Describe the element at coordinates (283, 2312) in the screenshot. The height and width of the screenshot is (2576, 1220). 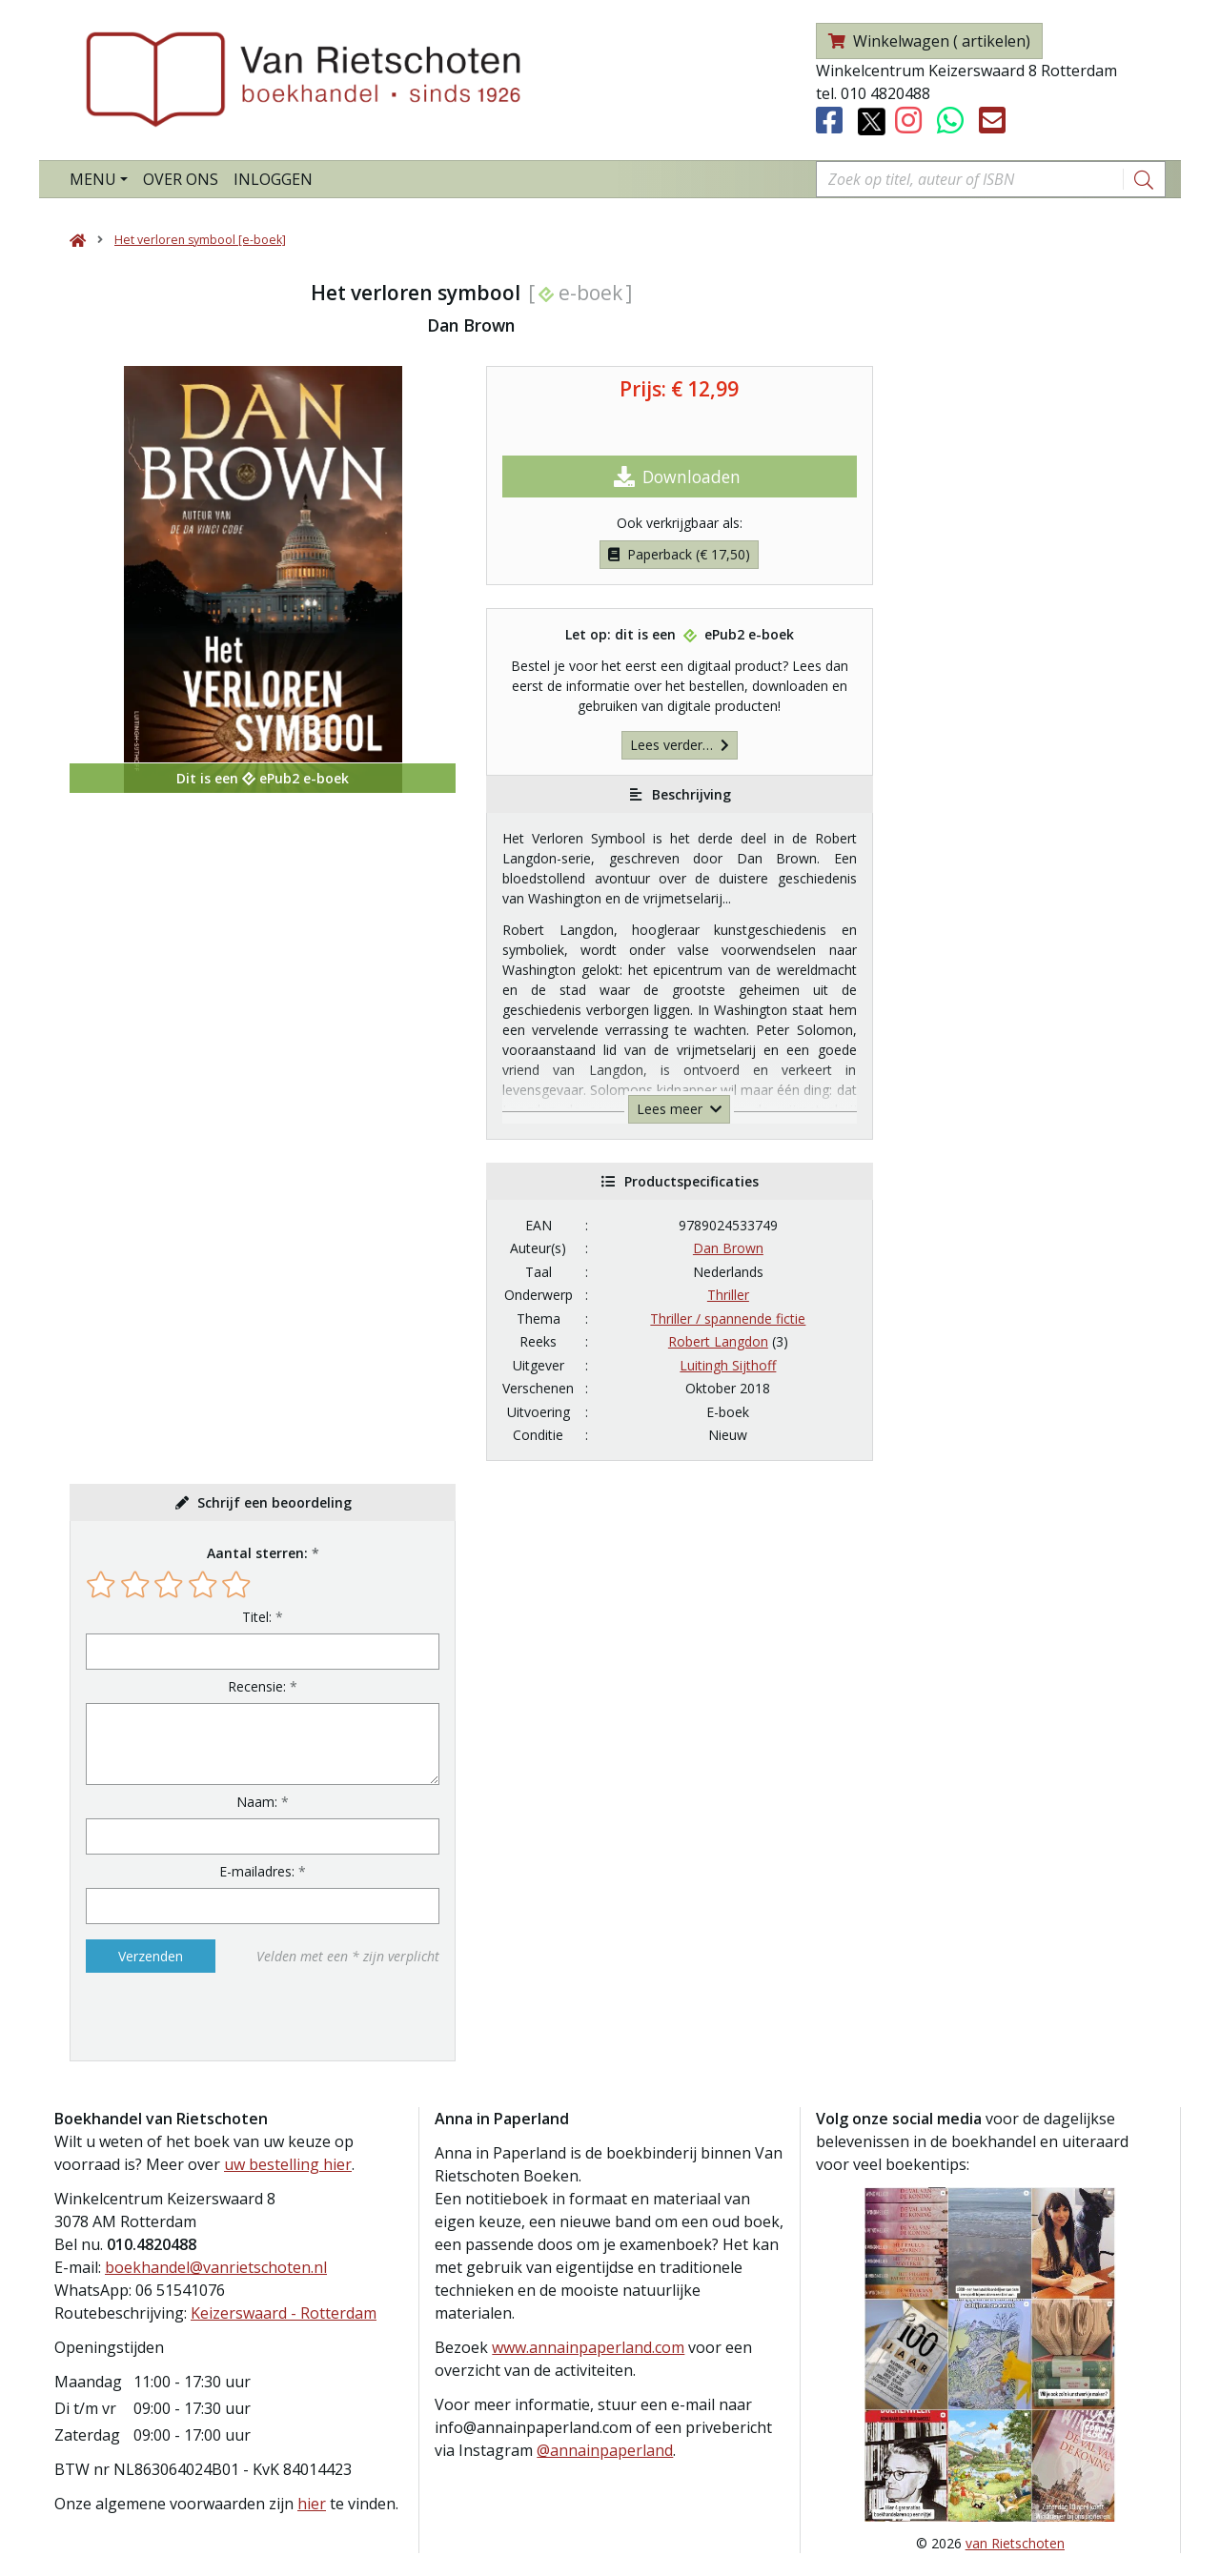
I see `Keizerswaard - Rotterdam` at that location.